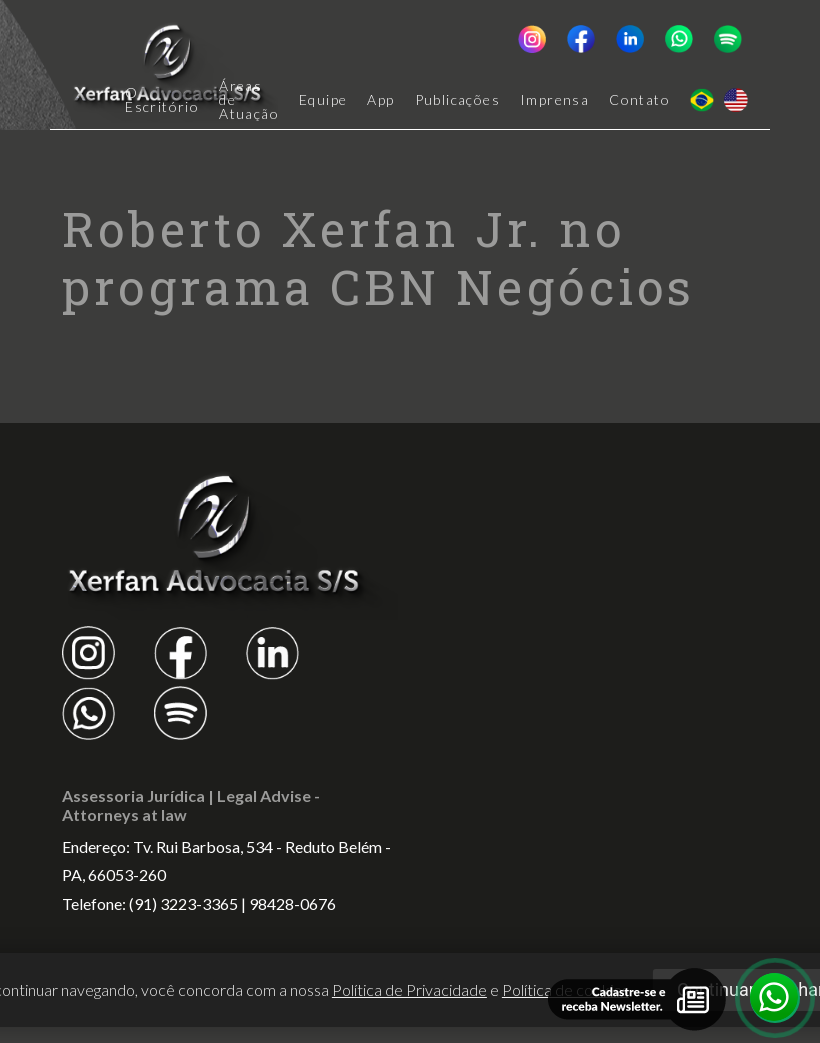 The width and height of the screenshot is (820, 1043). What do you see at coordinates (380, 100) in the screenshot?
I see `App` at bounding box center [380, 100].